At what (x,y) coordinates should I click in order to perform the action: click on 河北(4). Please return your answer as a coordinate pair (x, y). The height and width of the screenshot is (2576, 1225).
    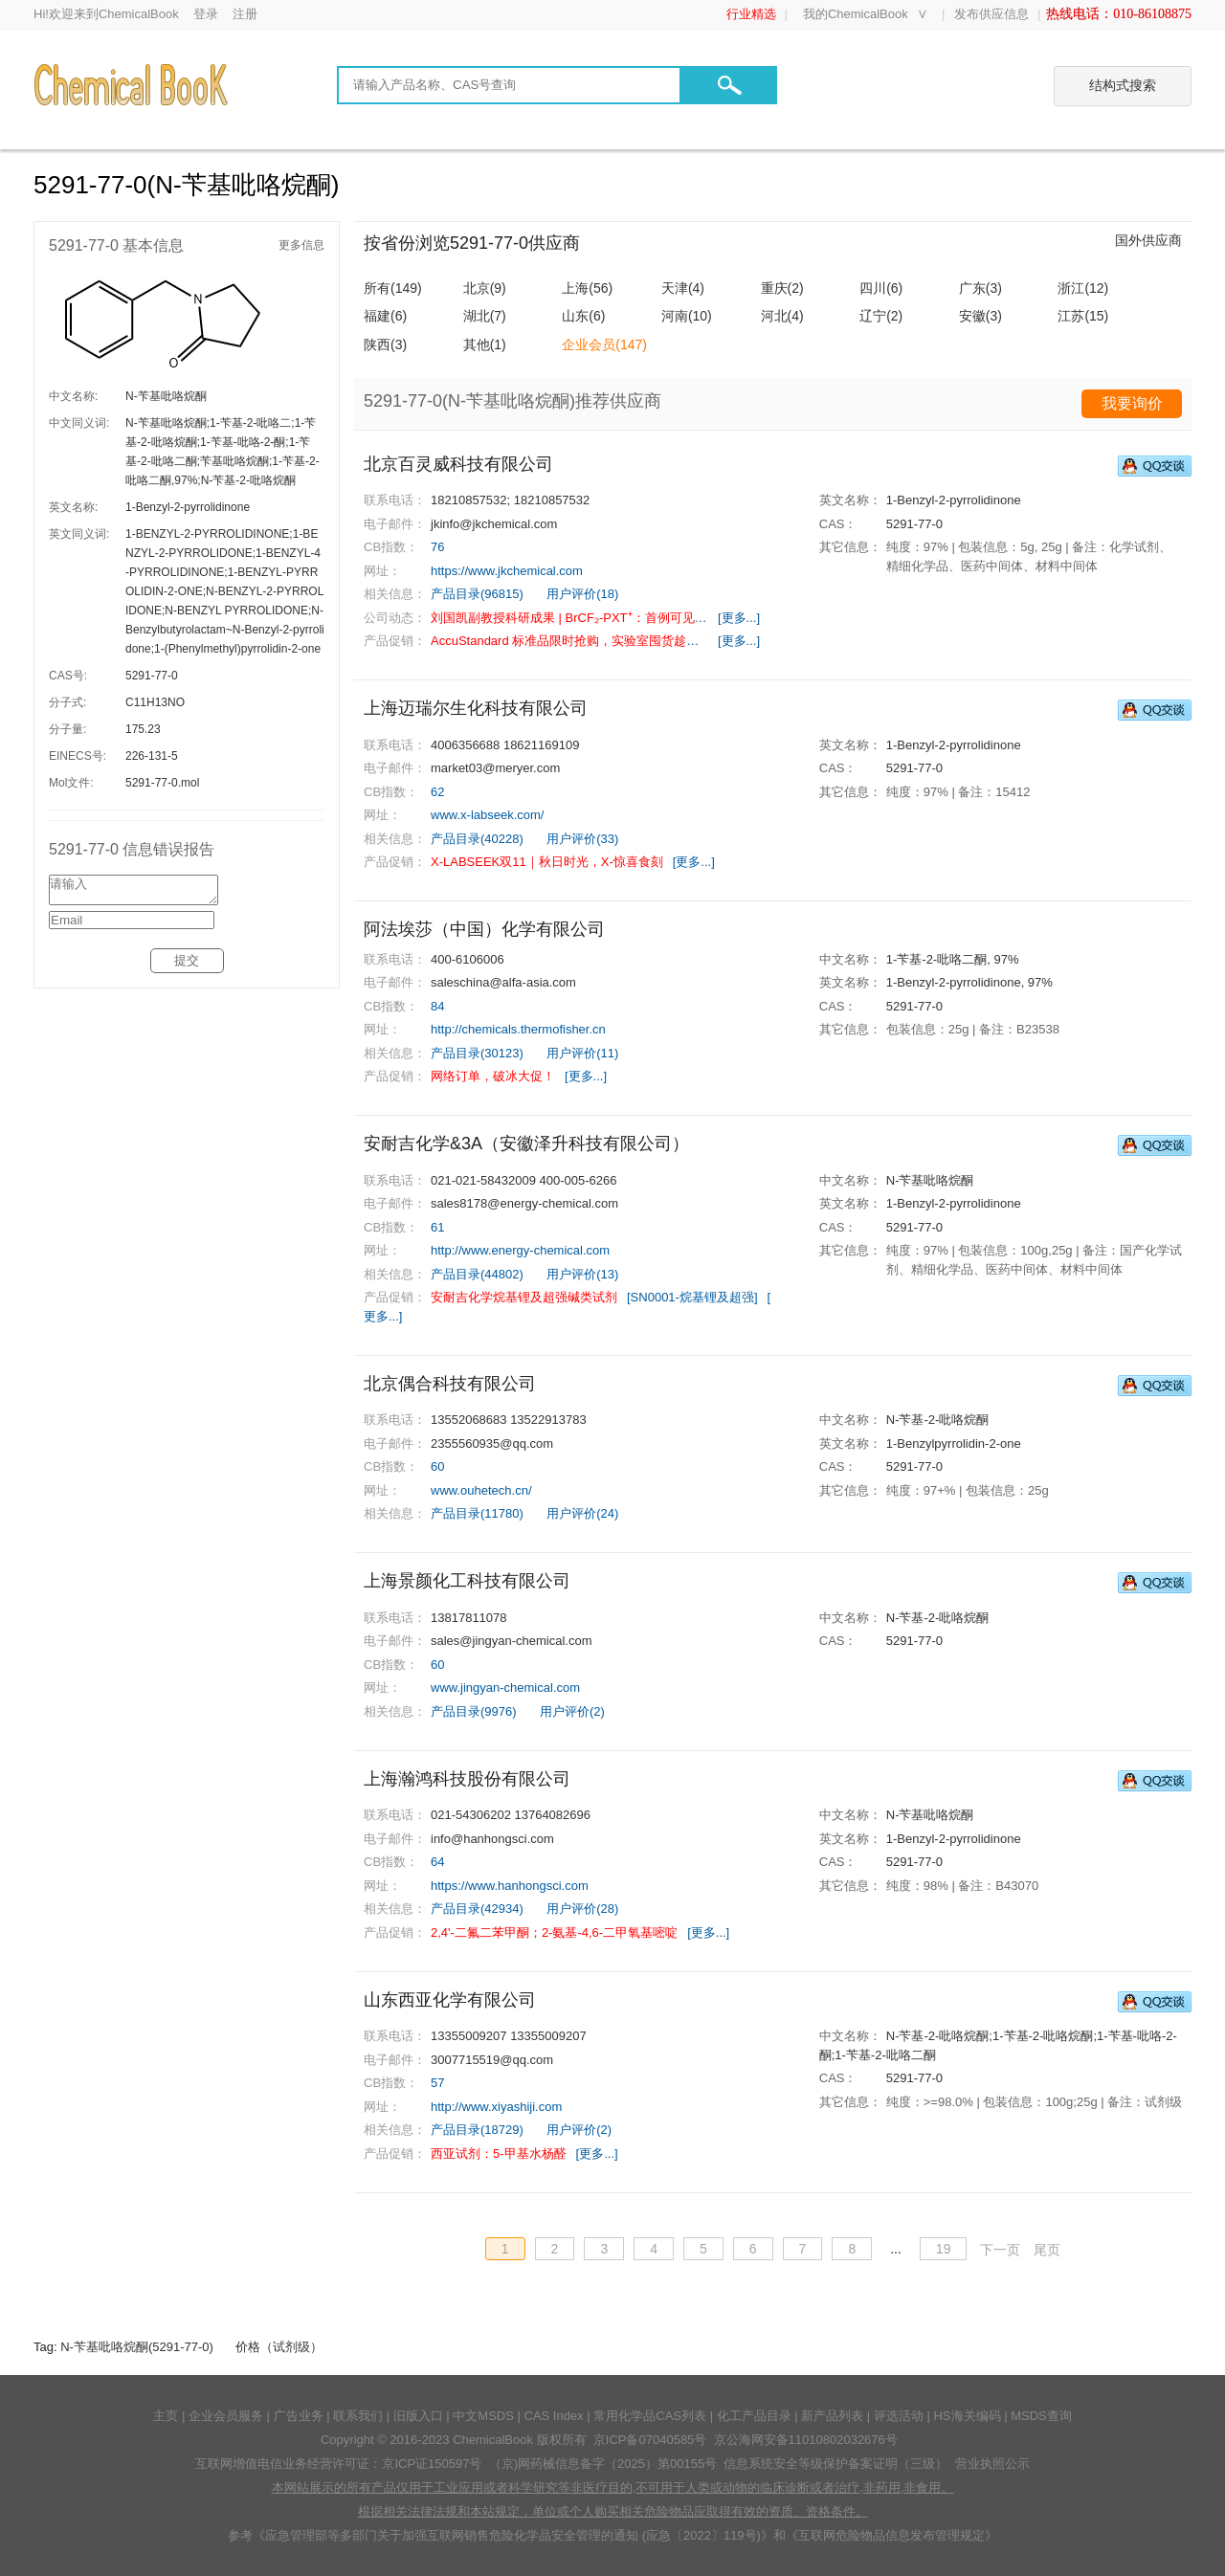
    Looking at the image, I should click on (782, 315).